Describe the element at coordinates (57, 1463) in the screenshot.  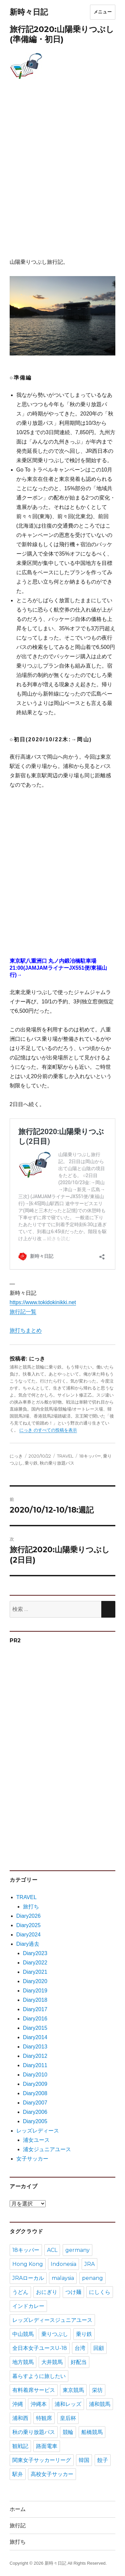
I see `秋の乗り放題パス` at that location.